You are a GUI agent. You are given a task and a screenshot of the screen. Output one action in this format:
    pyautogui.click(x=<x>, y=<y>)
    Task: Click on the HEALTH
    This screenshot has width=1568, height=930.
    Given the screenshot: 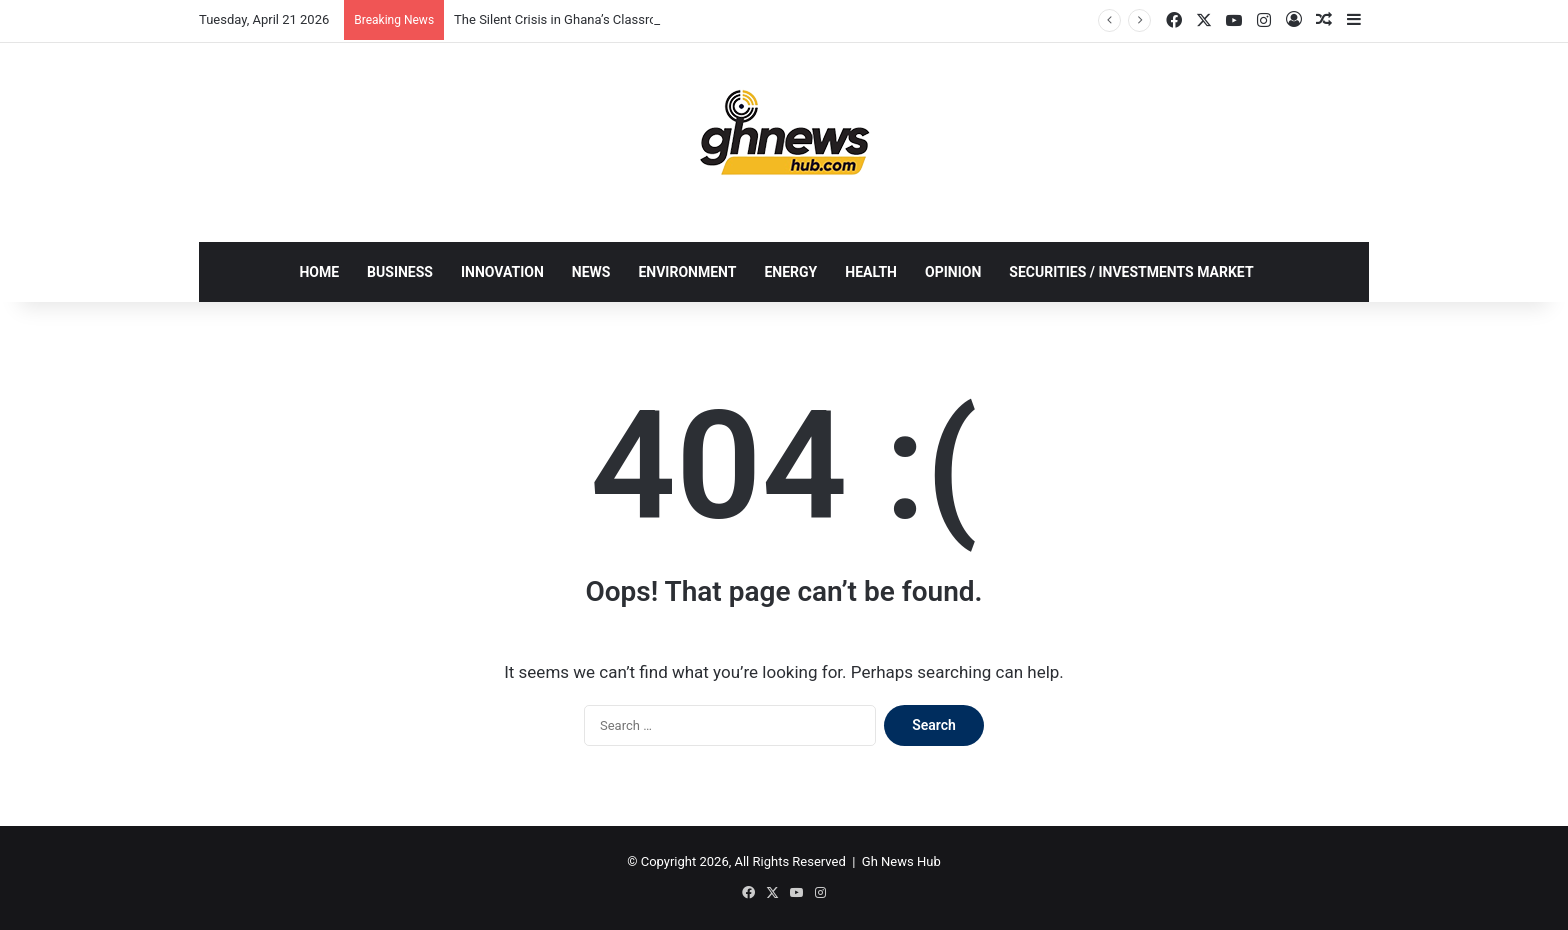 What is the action you would take?
    pyautogui.click(x=871, y=272)
    